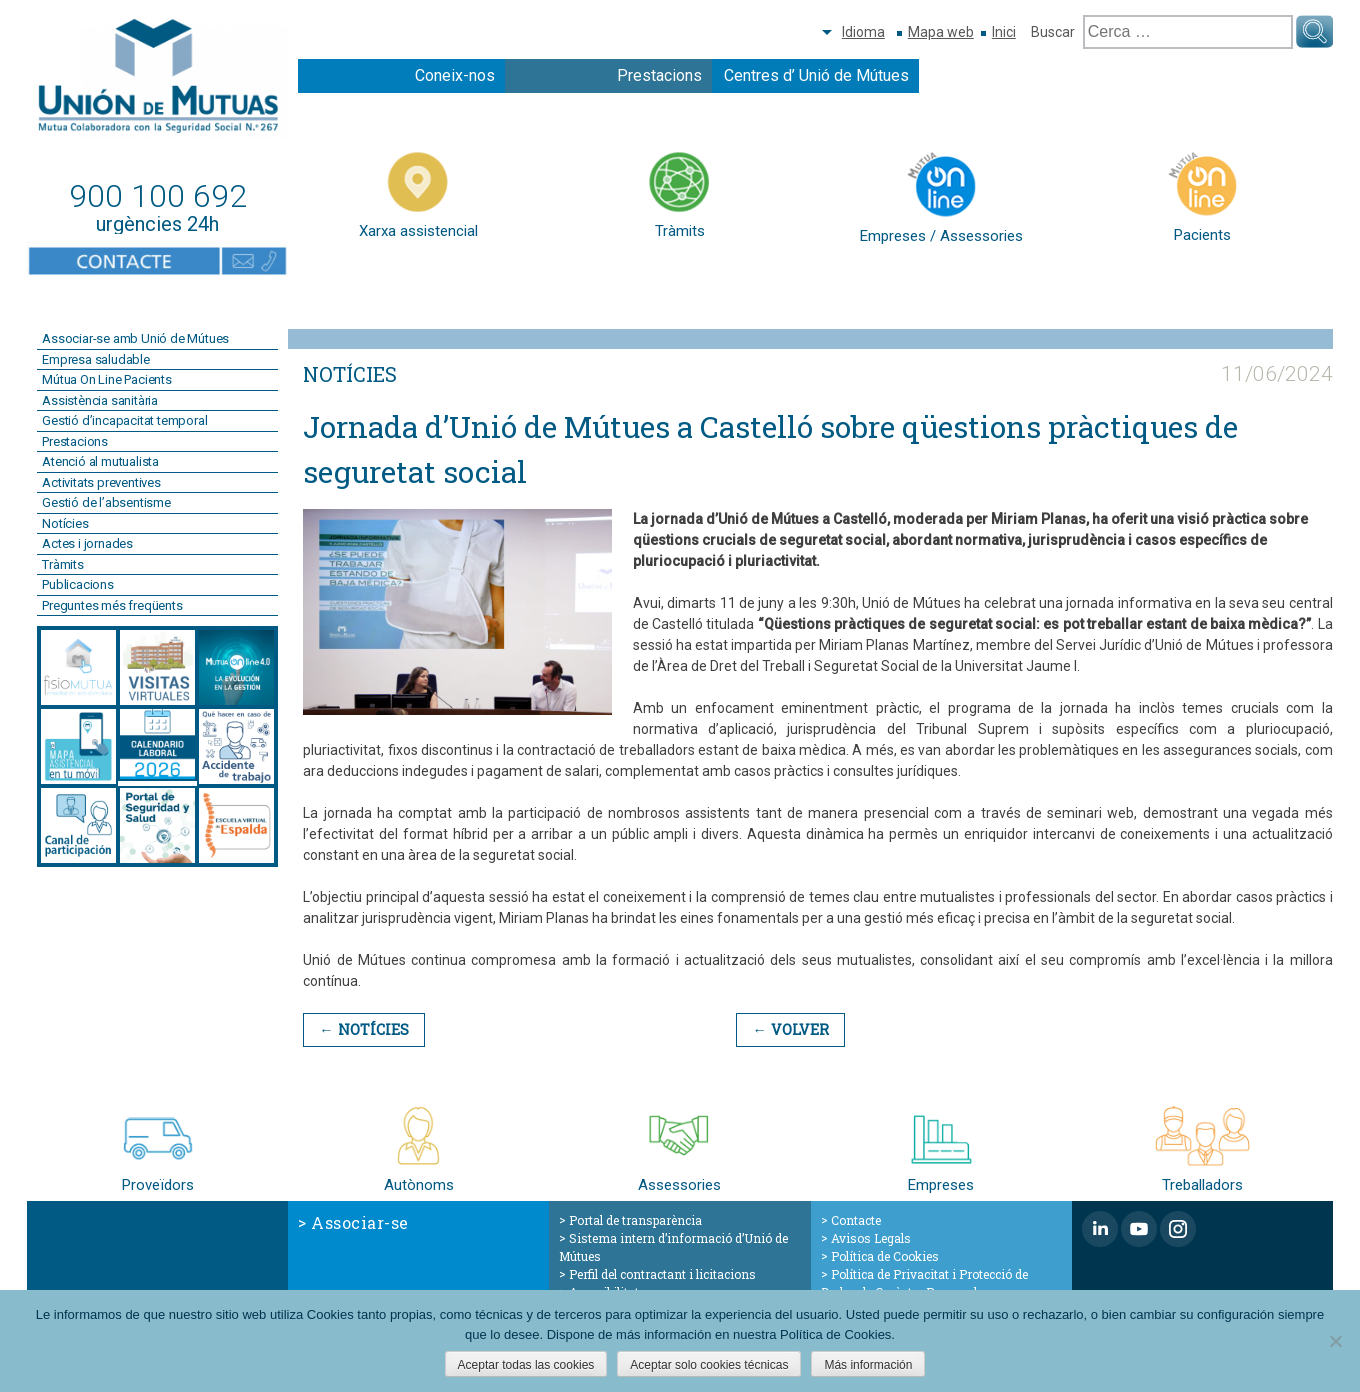 This screenshot has width=1360, height=1392. What do you see at coordinates (868, 1365) in the screenshot?
I see `Más información` at bounding box center [868, 1365].